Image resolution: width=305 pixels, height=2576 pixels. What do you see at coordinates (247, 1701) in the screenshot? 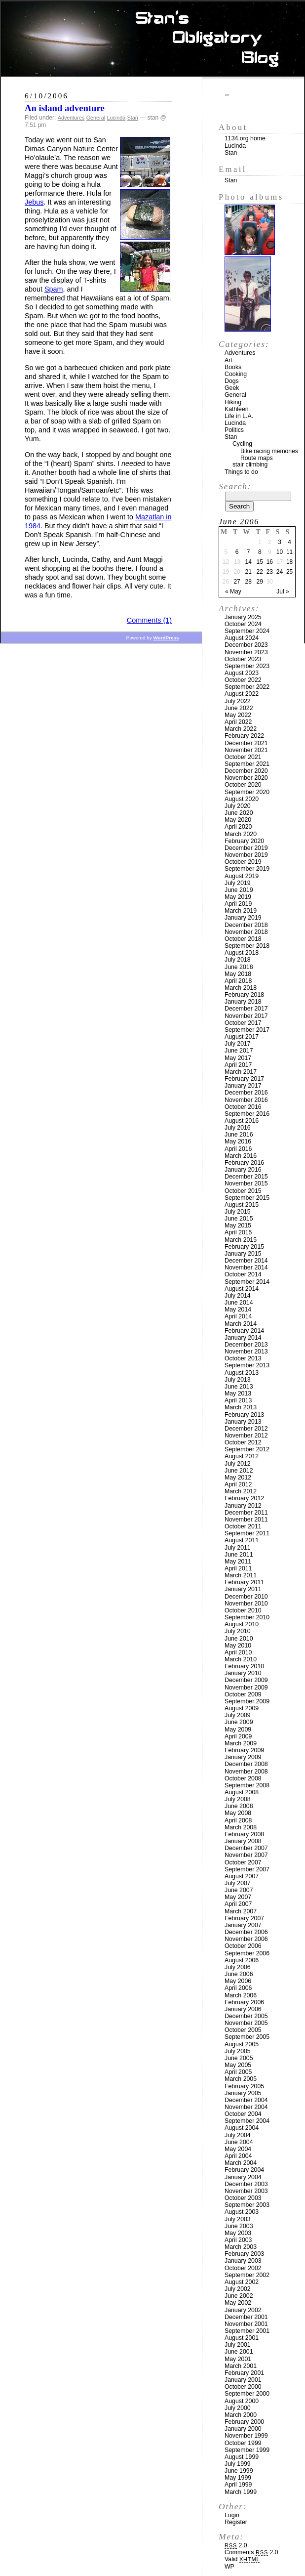
I see `September 2009` at bounding box center [247, 1701].